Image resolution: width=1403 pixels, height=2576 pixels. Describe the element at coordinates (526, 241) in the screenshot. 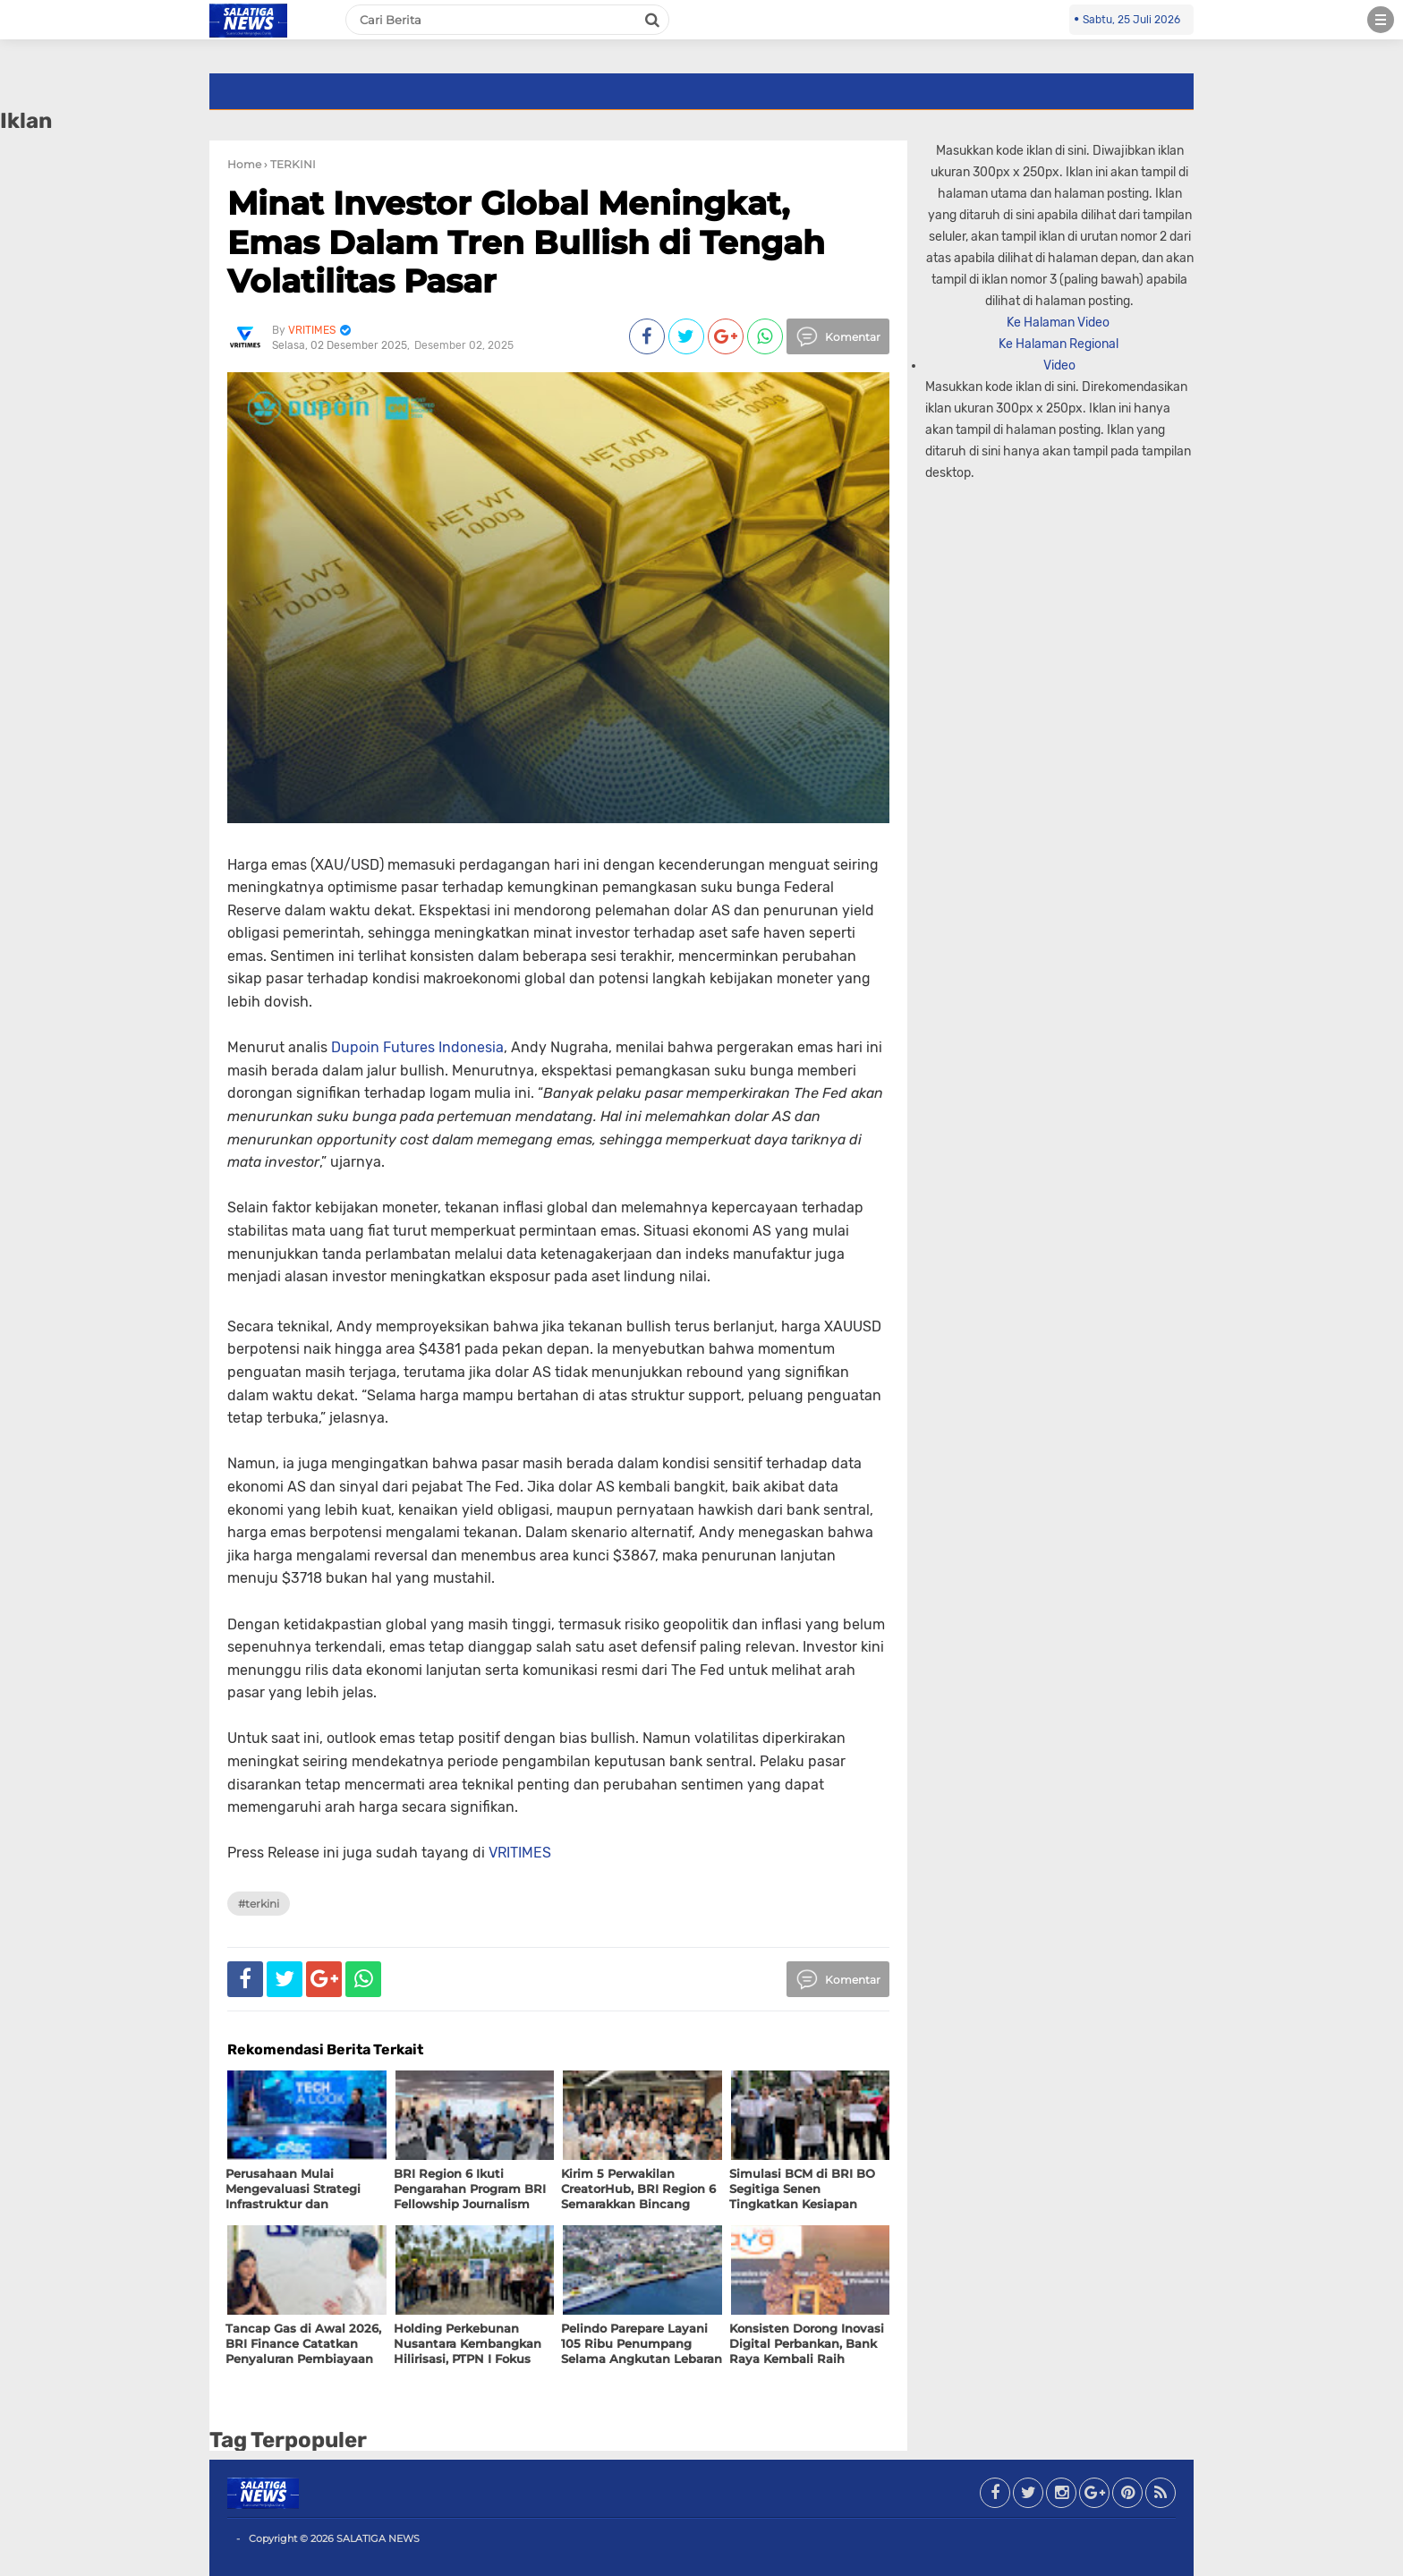

I see `Minat Investor Global Meningkat, Emas Dalam Tren Bullish di Tengah Volatilitas Pasar` at that location.